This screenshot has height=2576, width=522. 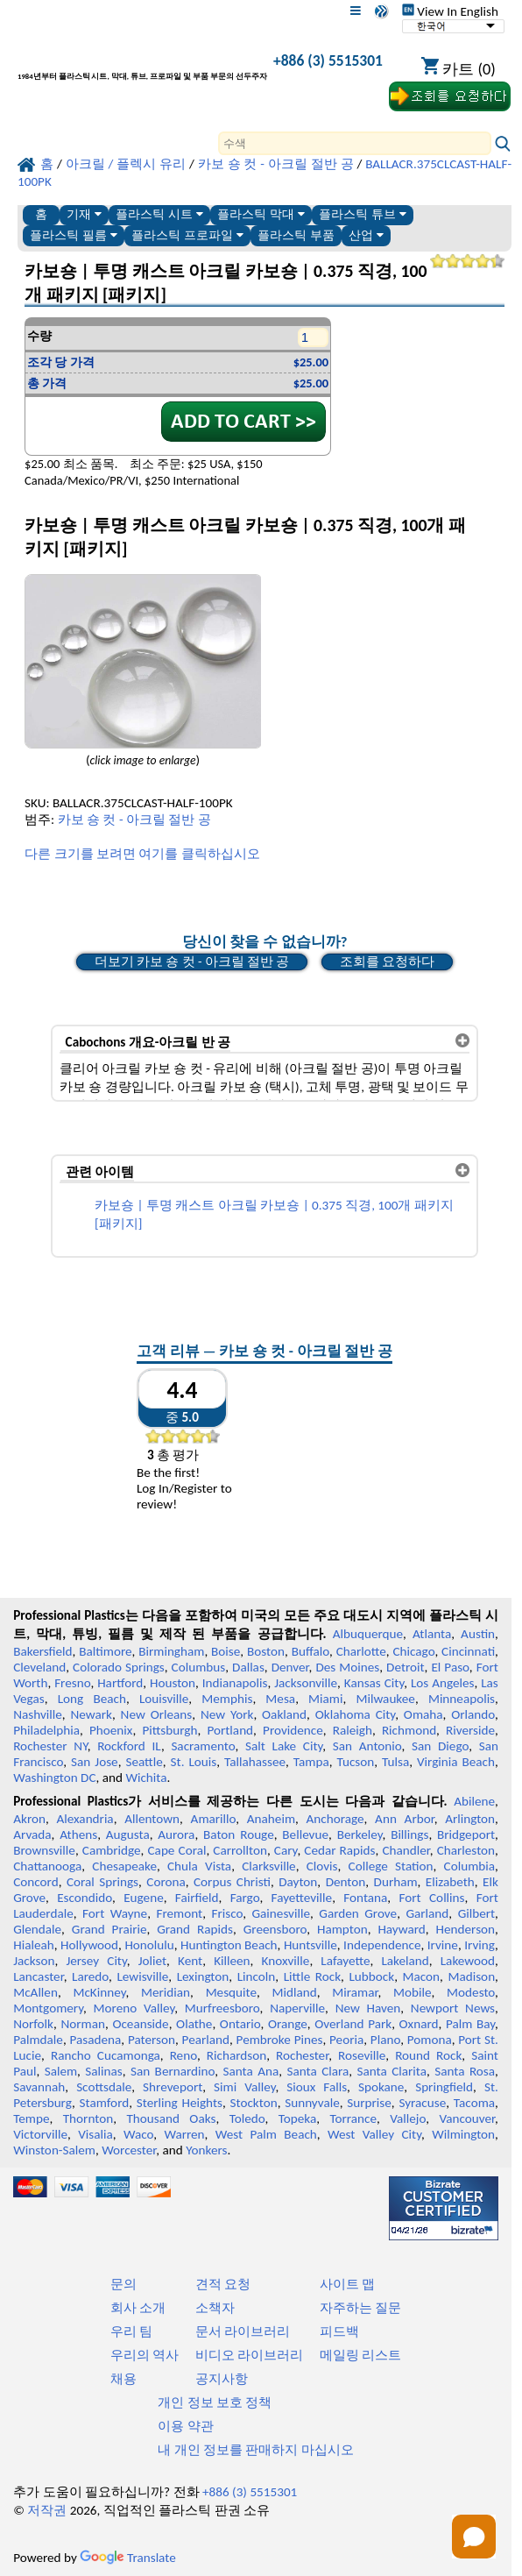 I want to click on Miami, so click(x=325, y=1699).